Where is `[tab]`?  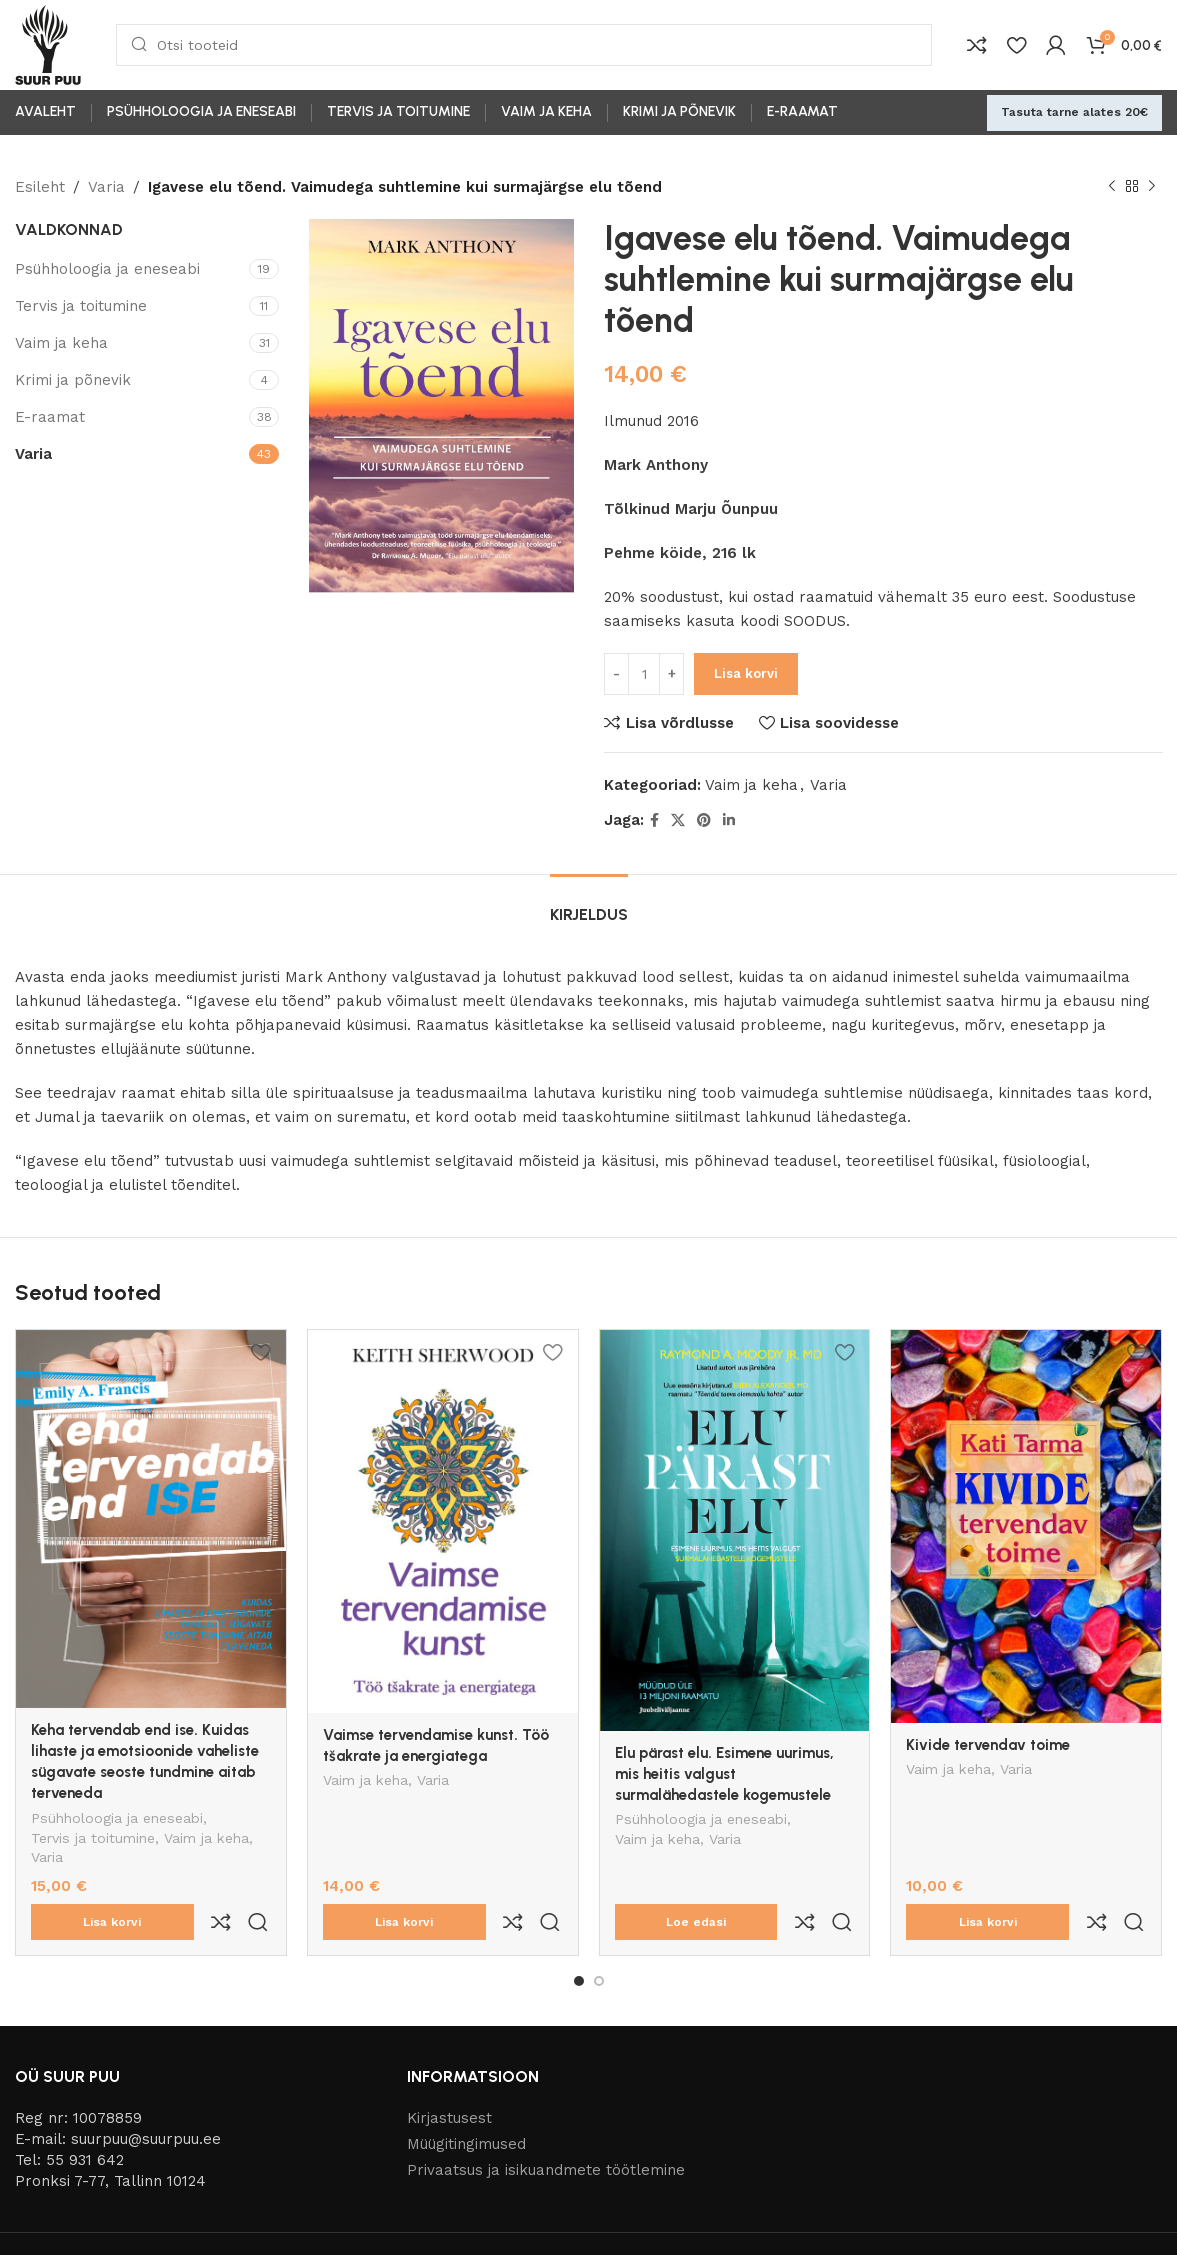 [tab] is located at coordinates (589, 904).